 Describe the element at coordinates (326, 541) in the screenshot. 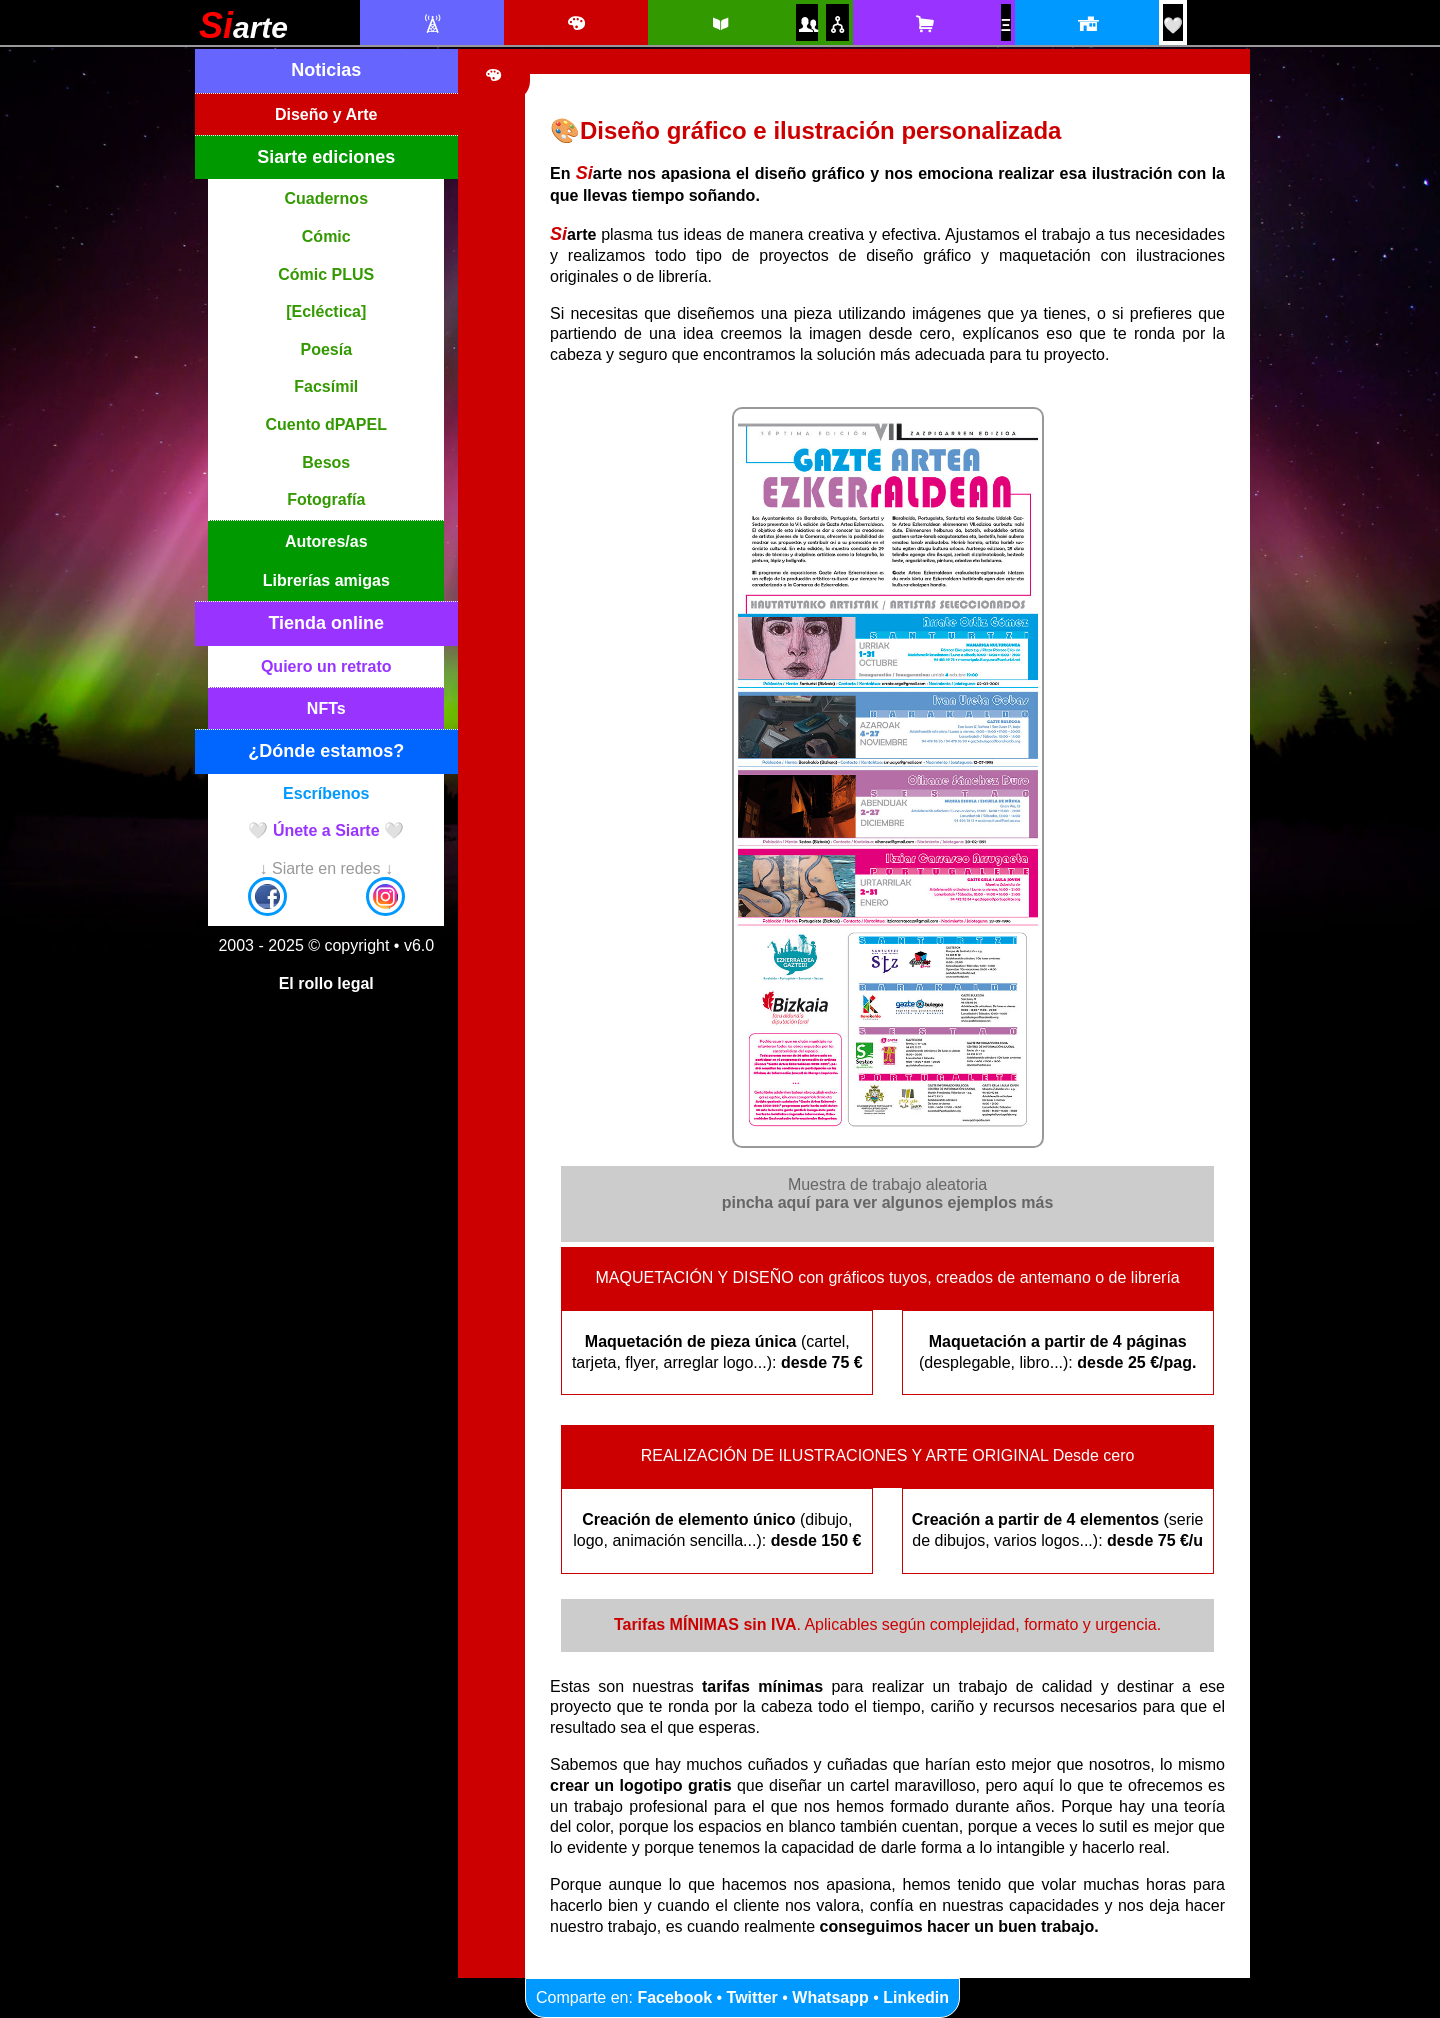

I see `Autores/as` at that location.